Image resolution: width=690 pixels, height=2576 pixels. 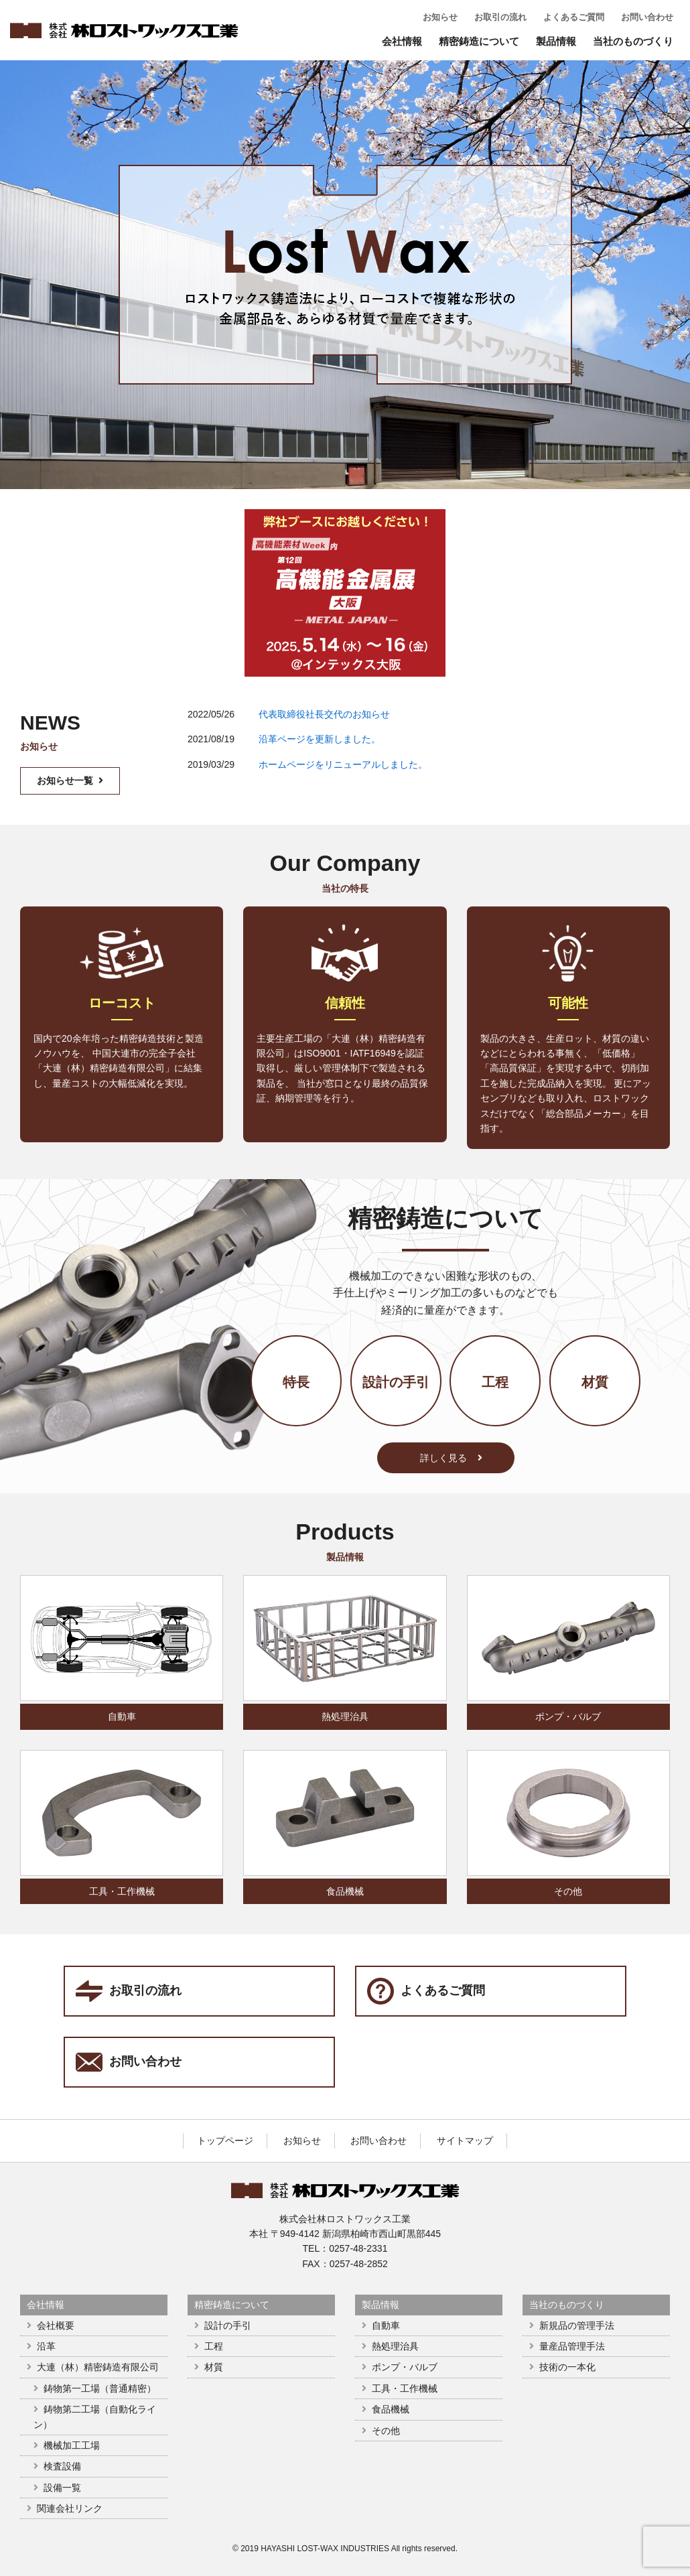 I want to click on 熱処理治具, so click(x=345, y=1716).